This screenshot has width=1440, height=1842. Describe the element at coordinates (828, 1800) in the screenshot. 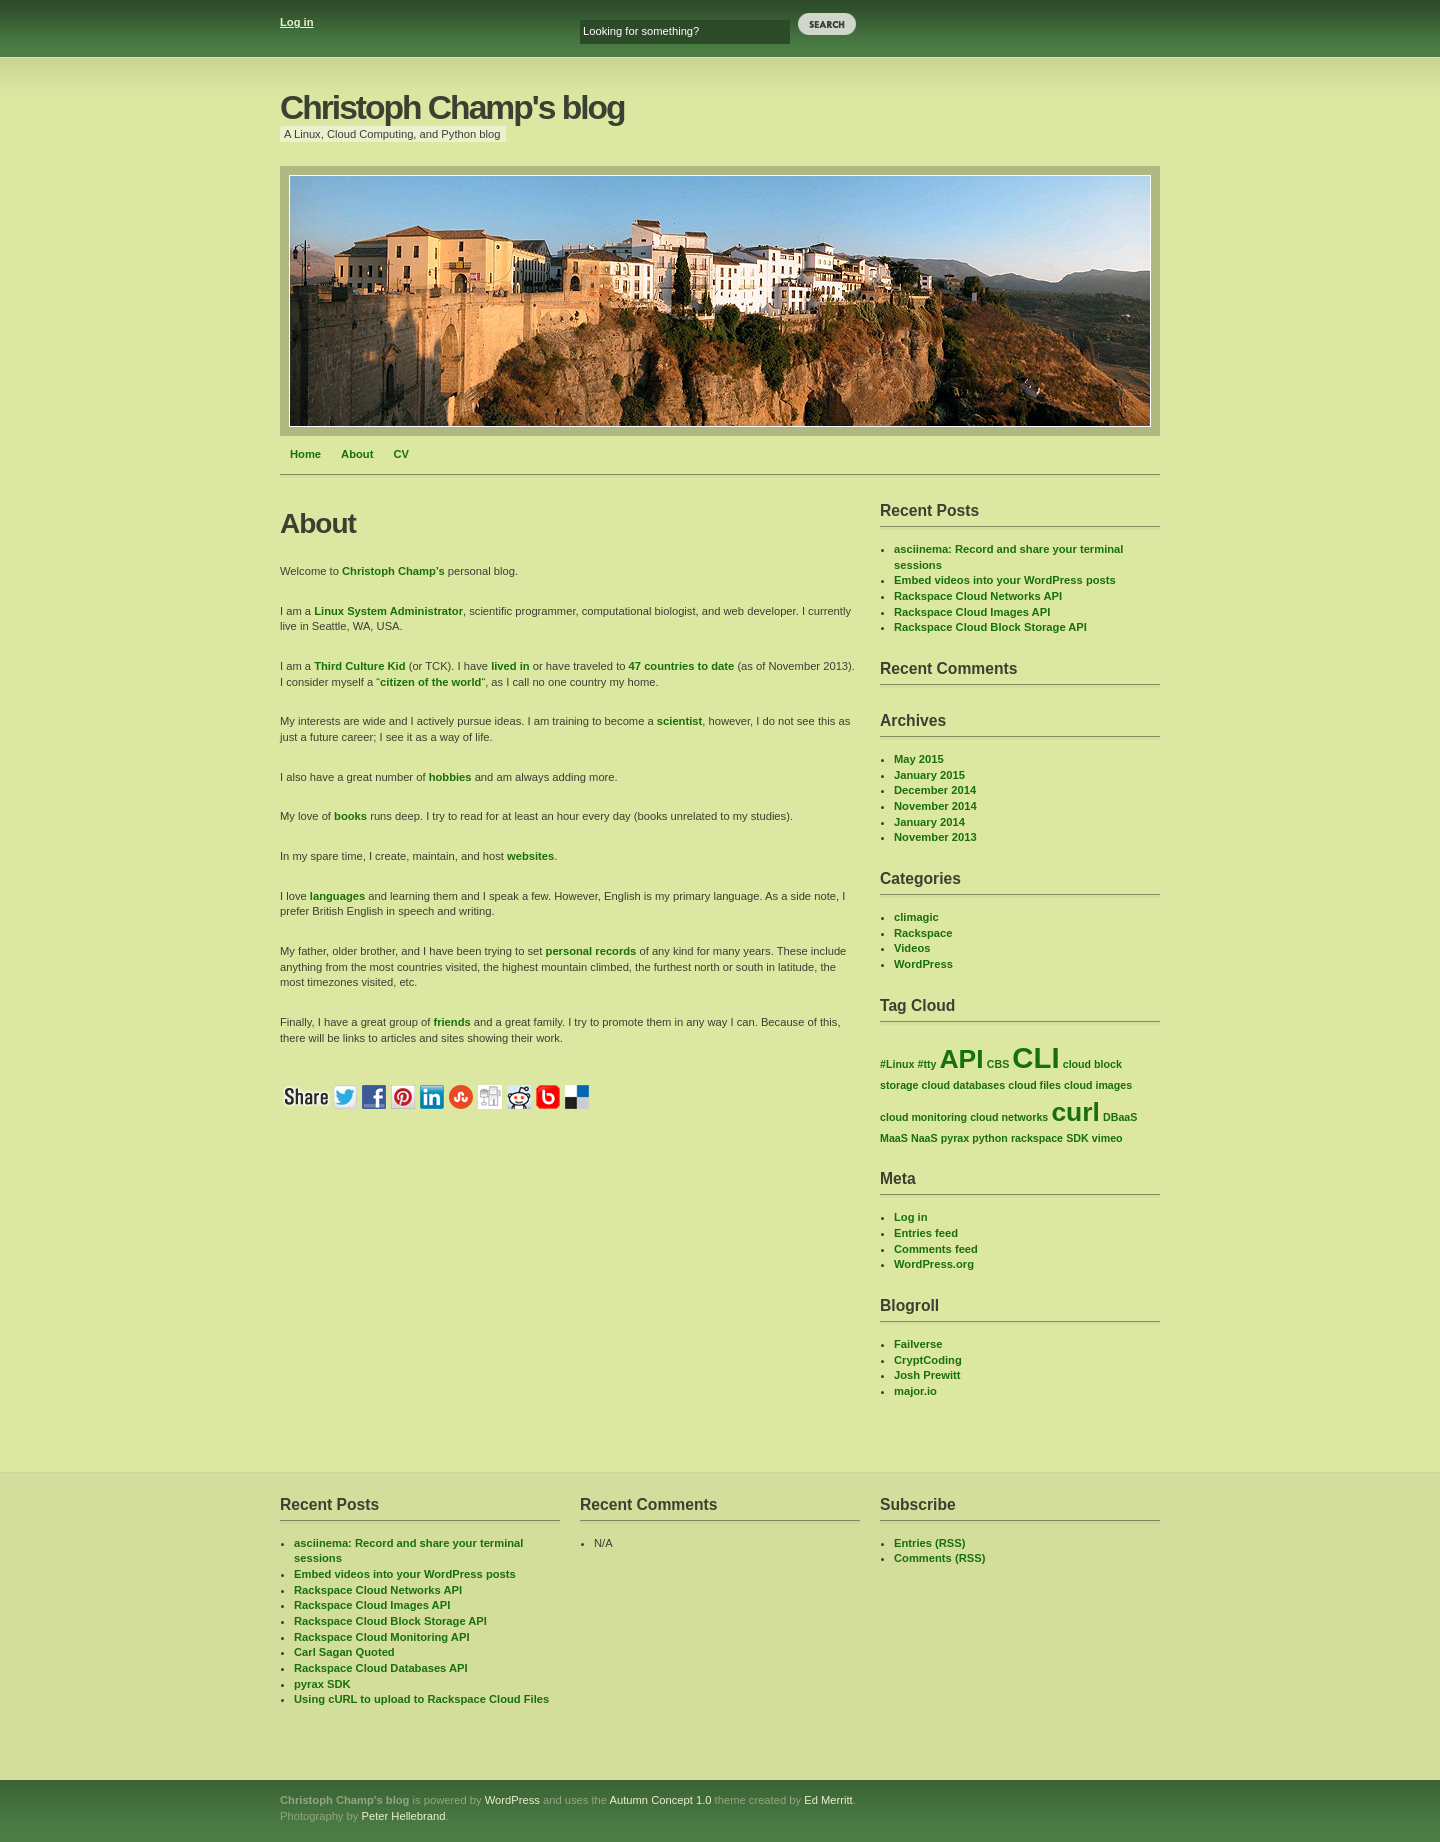

I see `Ed Merritt` at that location.